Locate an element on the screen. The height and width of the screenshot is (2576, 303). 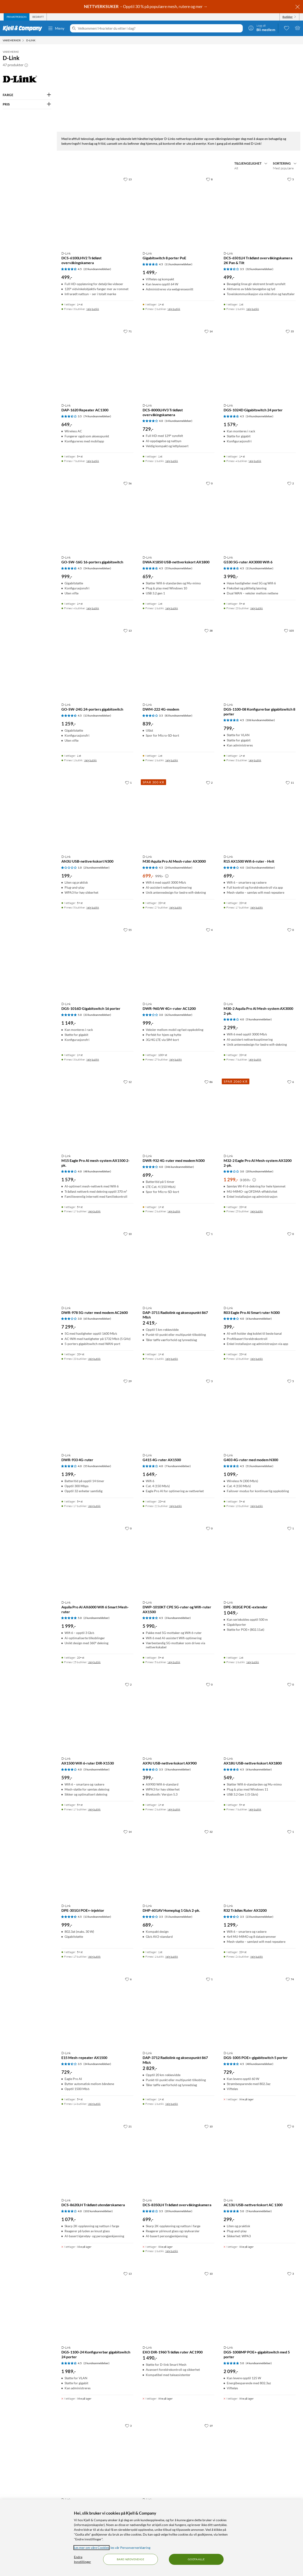
(54 kundeanmeldelser) [4.5 av 5 stjerner. Les 54 kundeanmeldelser] is located at coordinates (97, 568).